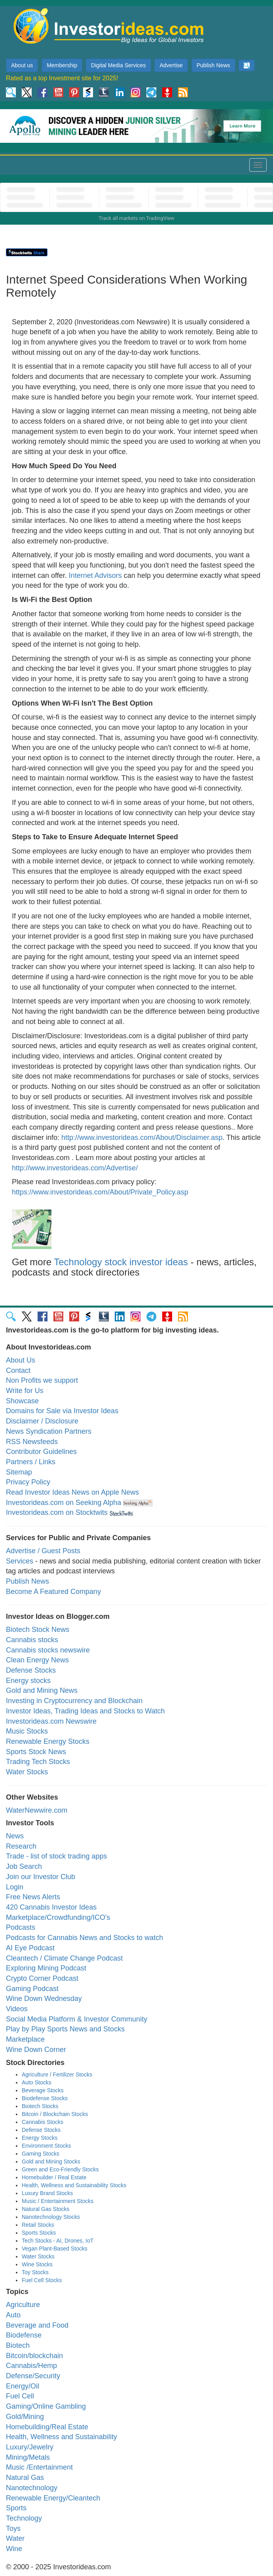 This screenshot has height=2576, width=273. What do you see at coordinates (39, 2467) in the screenshot?
I see `Music /Entertainment` at bounding box center [39, 2467].